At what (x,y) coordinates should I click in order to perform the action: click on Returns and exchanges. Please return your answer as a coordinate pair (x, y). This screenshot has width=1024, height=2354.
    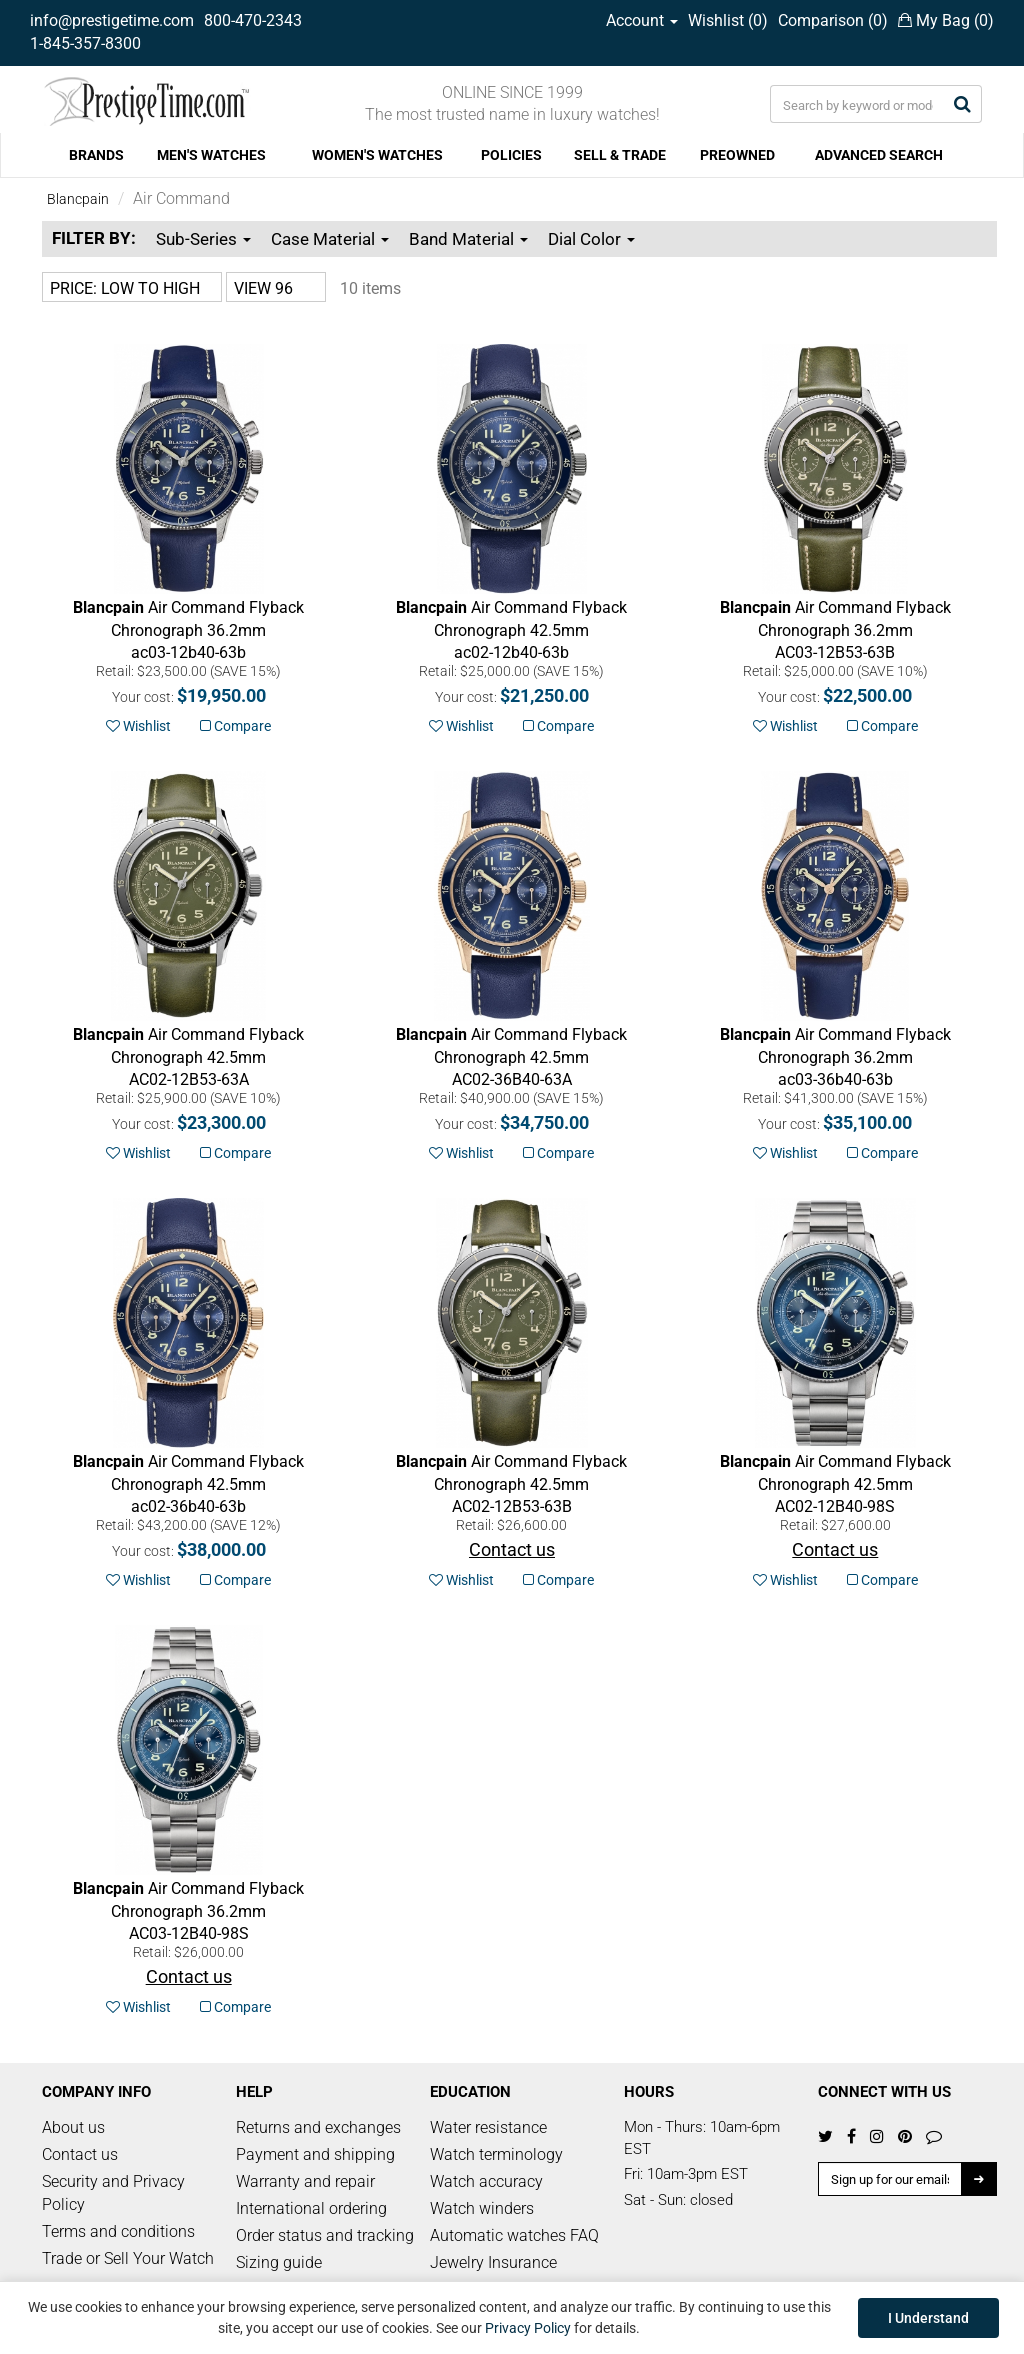
    Looking at the image, I should click on (318, 2127).